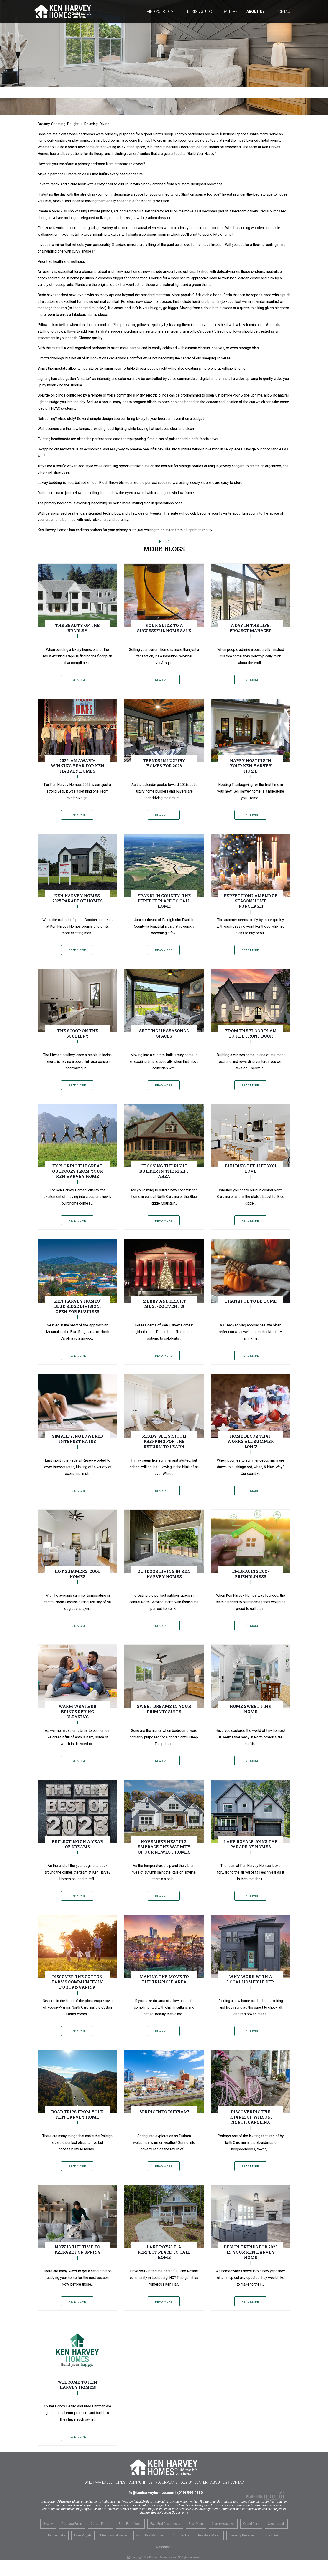  Describe the element at coordinates (218, 2498) in the screenshot. I see `About Us` at that location.